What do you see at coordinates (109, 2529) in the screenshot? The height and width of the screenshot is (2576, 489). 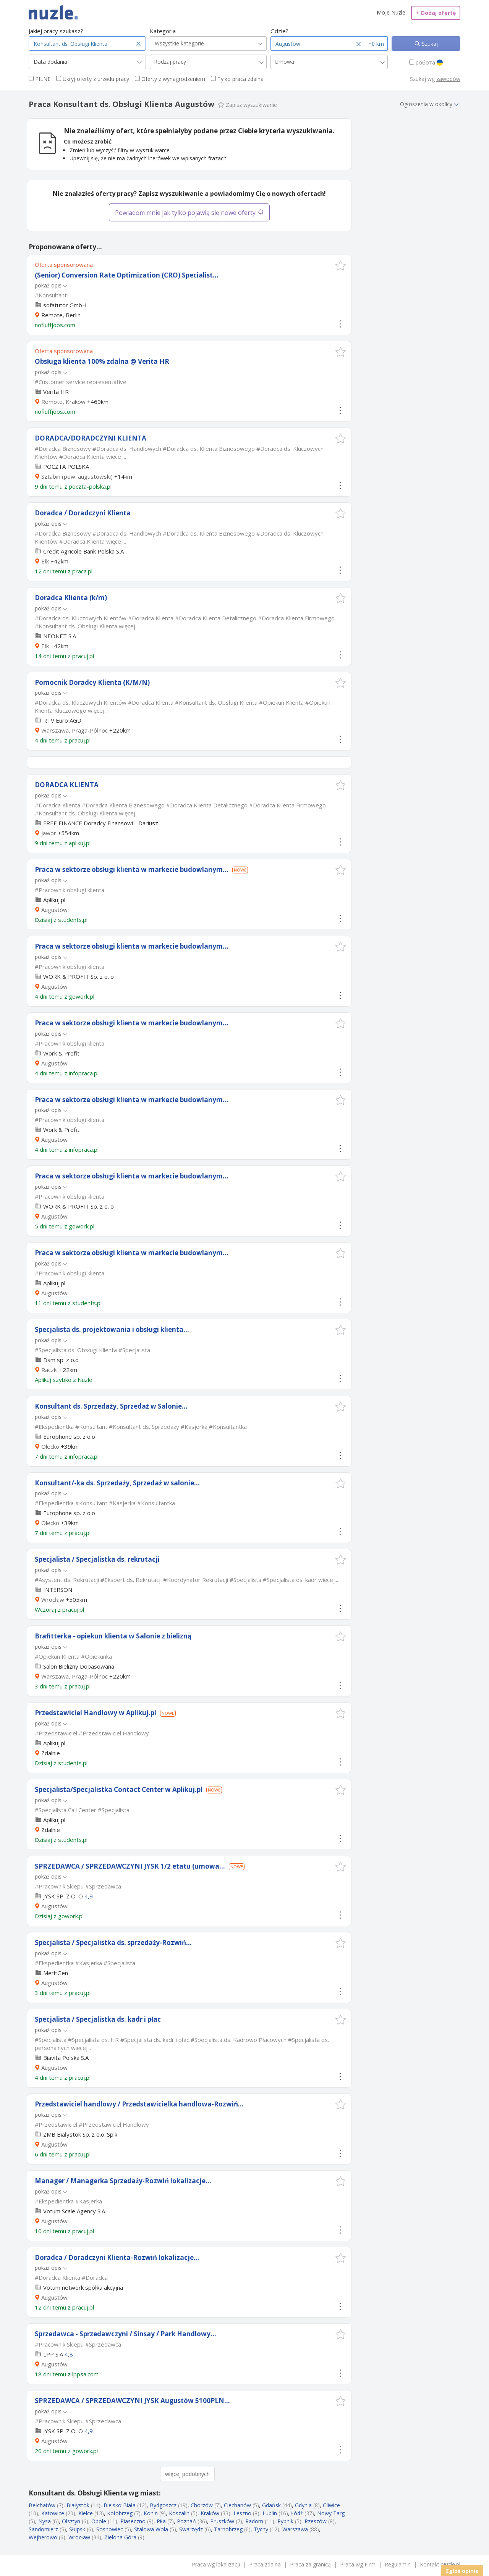 I see `Sosnowiec` at bounding box center [109, 2529].